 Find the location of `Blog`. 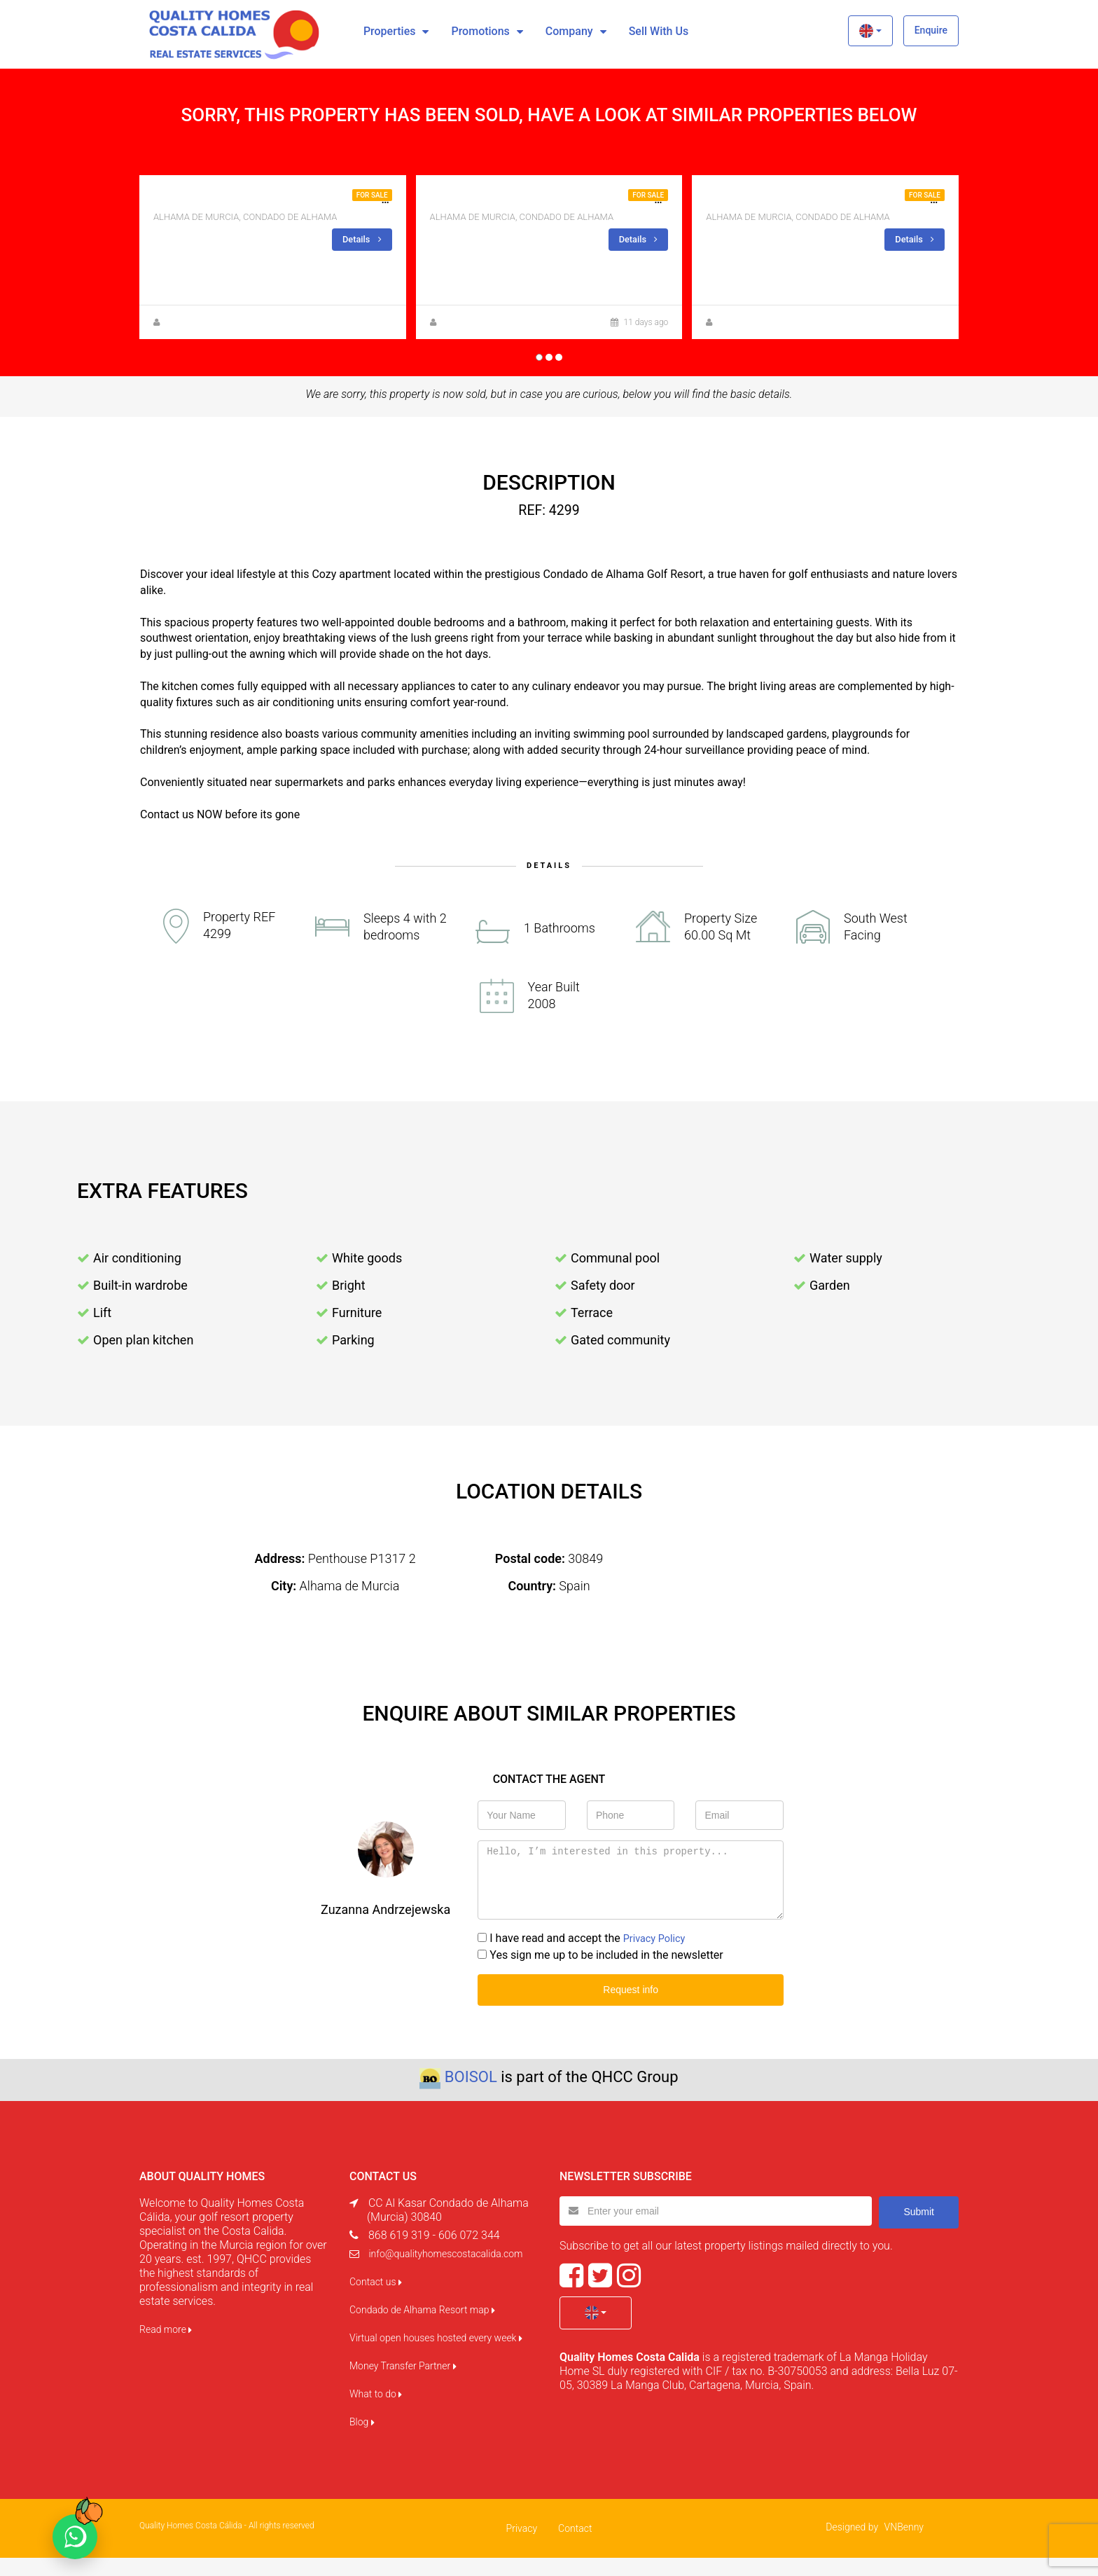

Blog is located at coordinates (362, 2440).